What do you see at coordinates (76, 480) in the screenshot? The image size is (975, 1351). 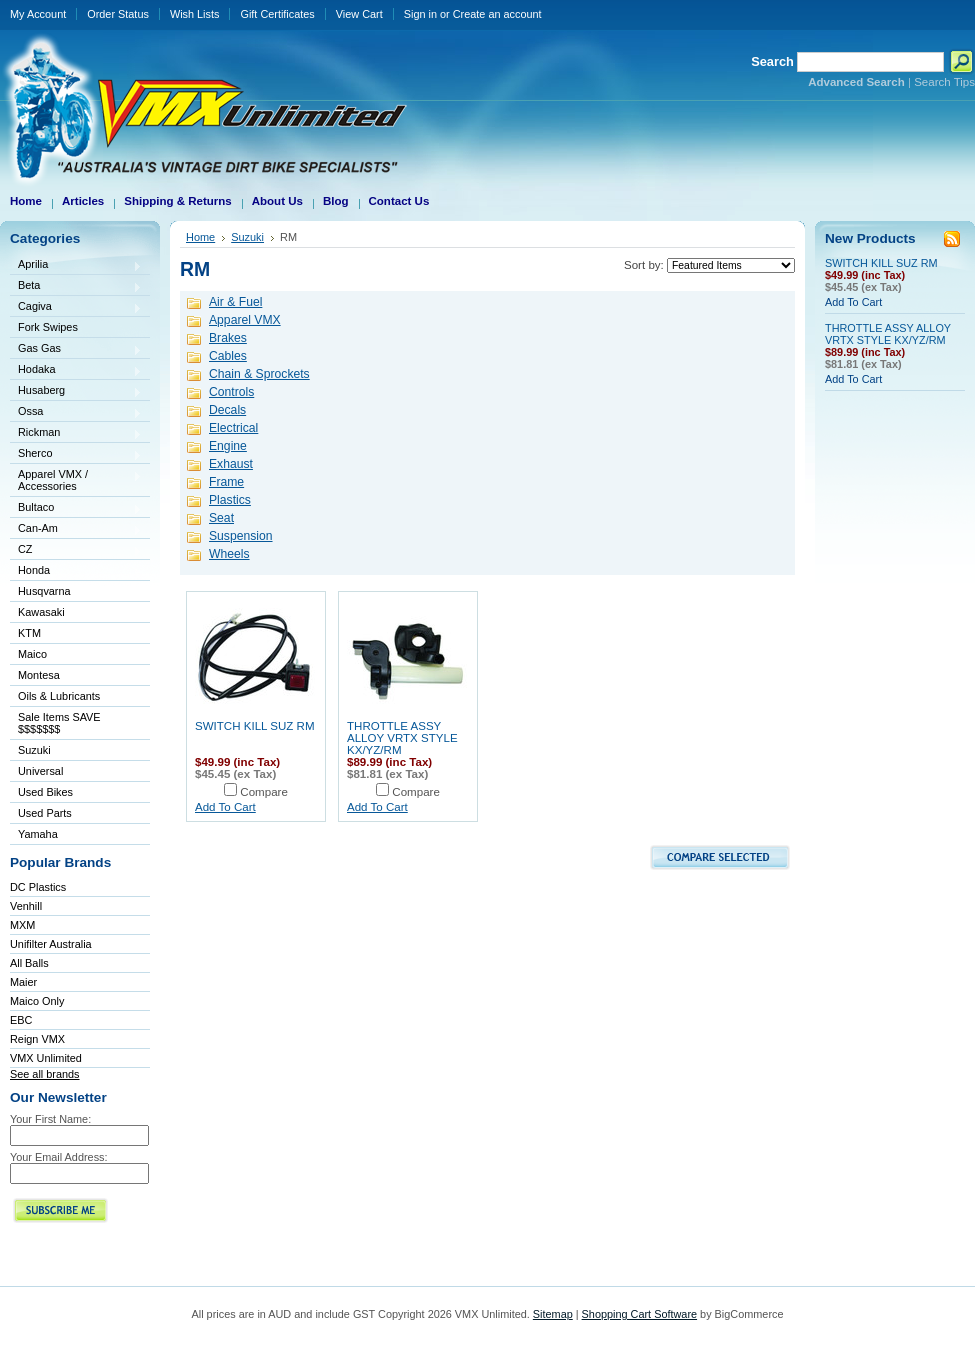 I see `Apparel VMX / Accessories` at bounding box center [76, 480].